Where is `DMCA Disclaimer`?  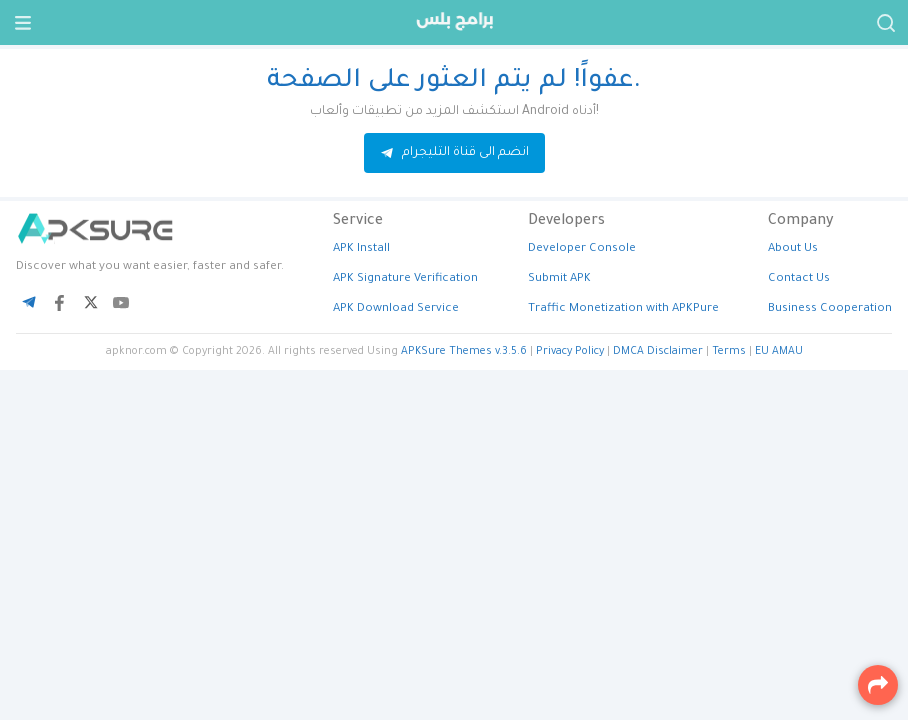
DMCA Disclaimer is located at coordinates (658, 352).